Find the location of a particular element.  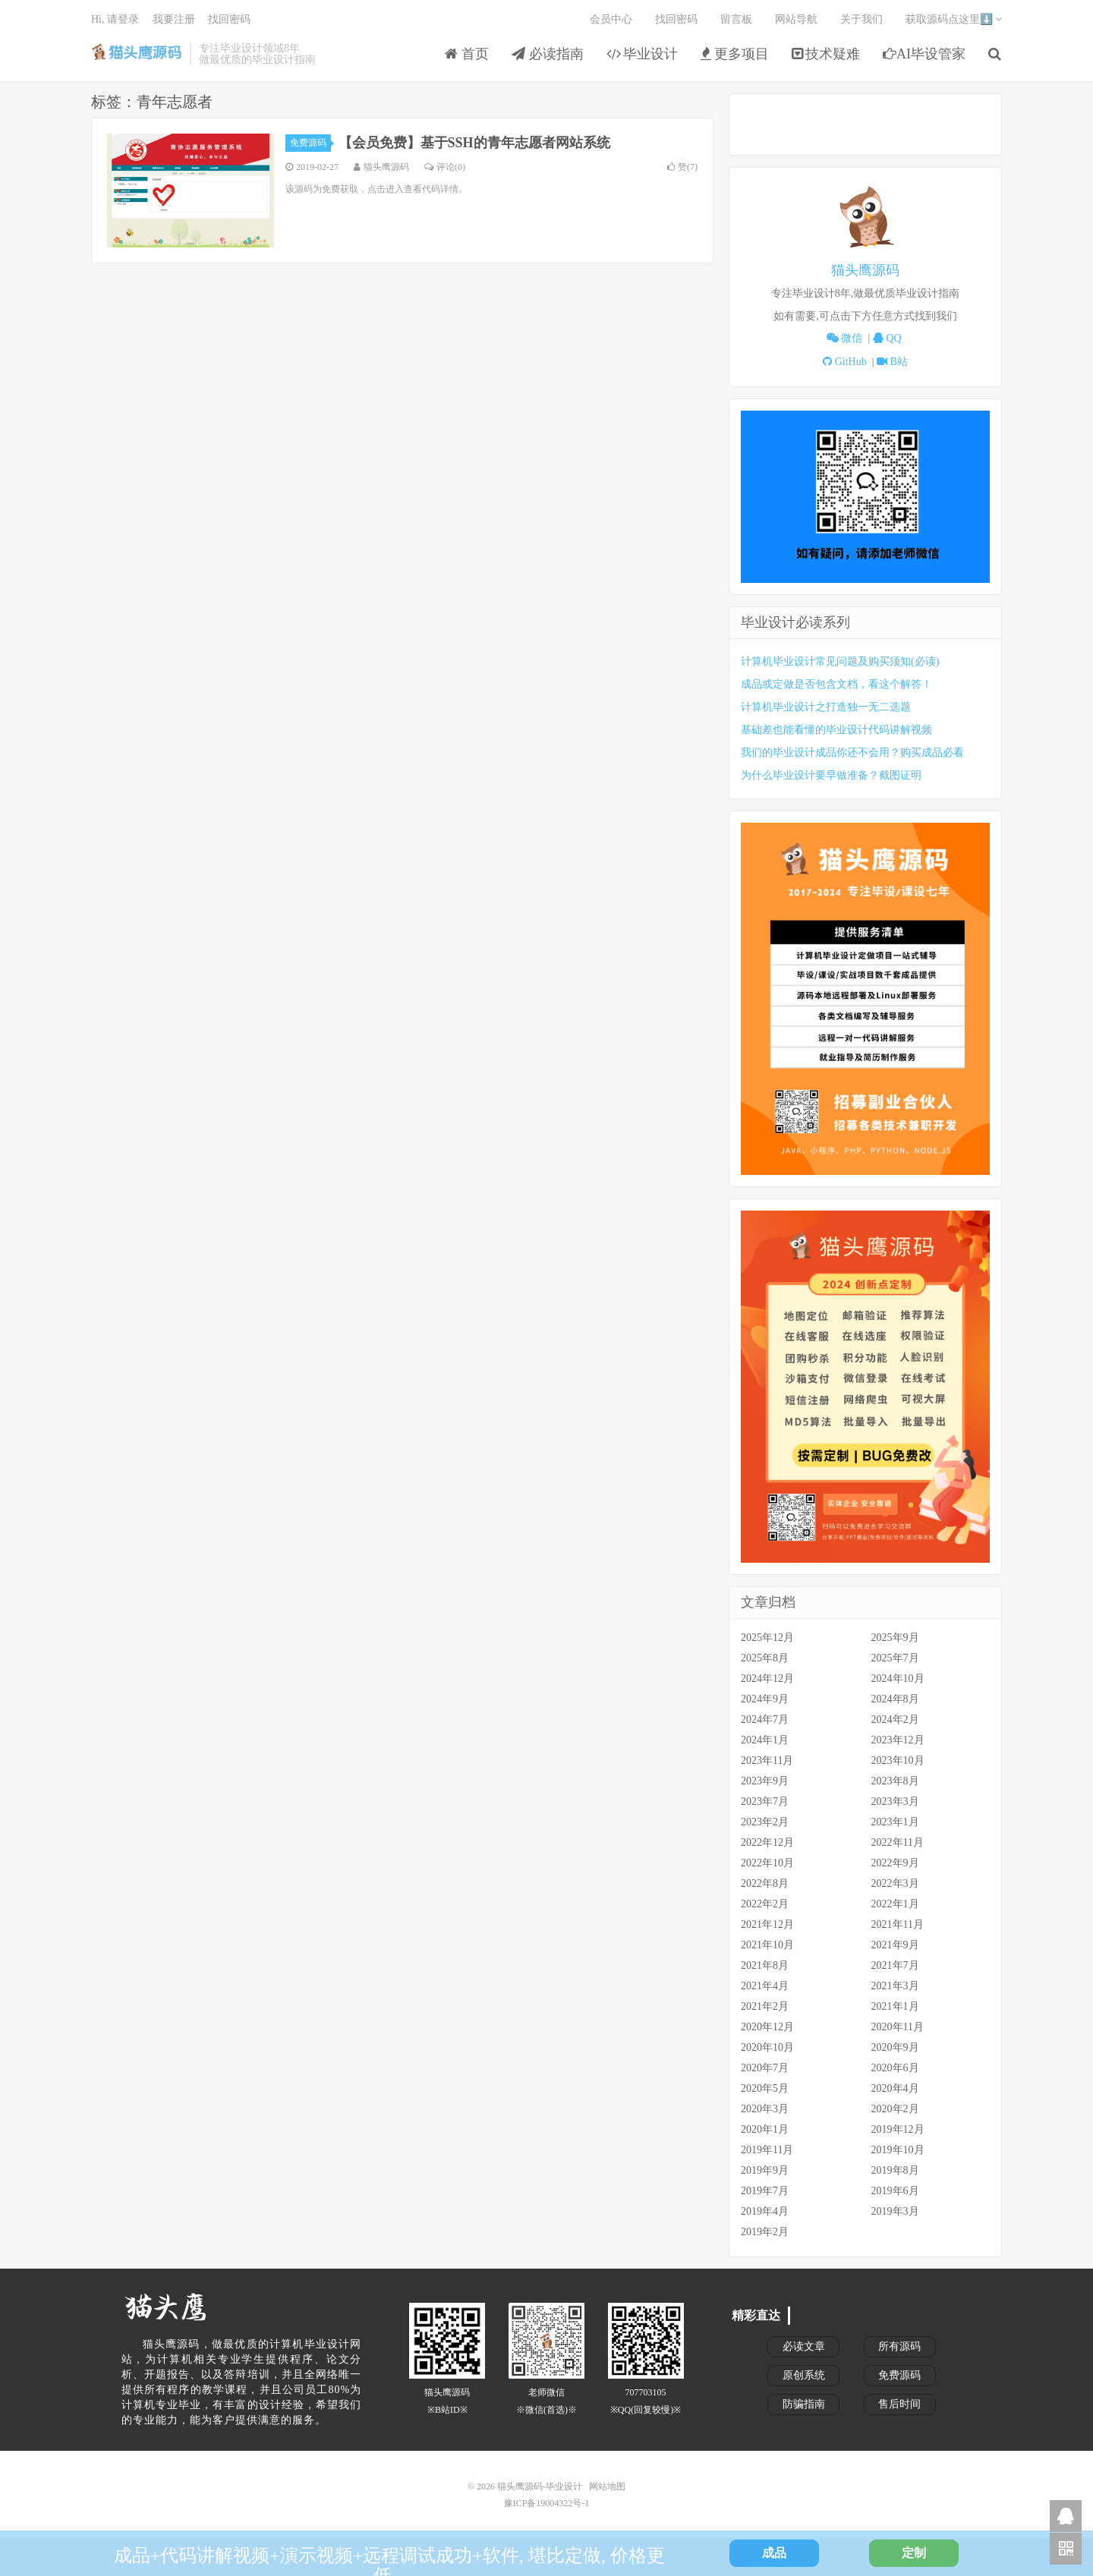

2020年2月 is located at coordinates (895, 2109).